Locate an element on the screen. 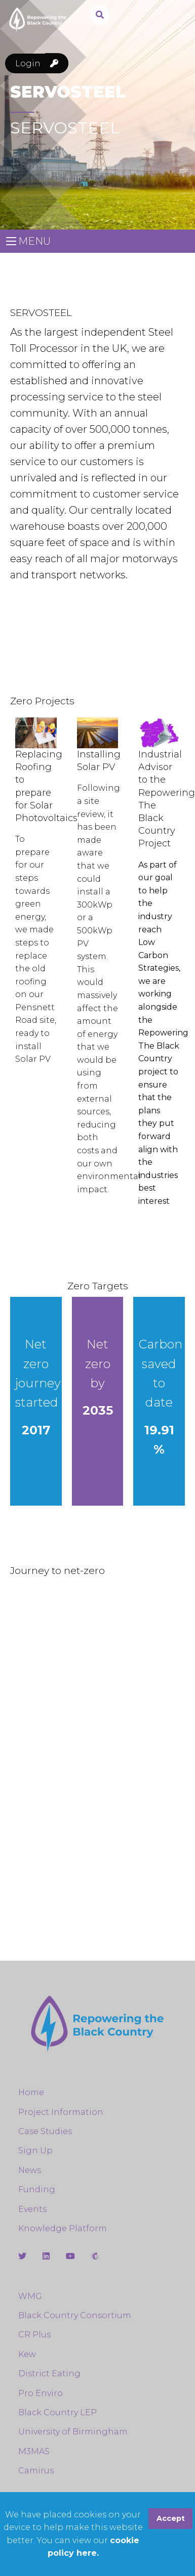 This screenshot has width=195, height=2576. News is located at coordinates (29, 2170).